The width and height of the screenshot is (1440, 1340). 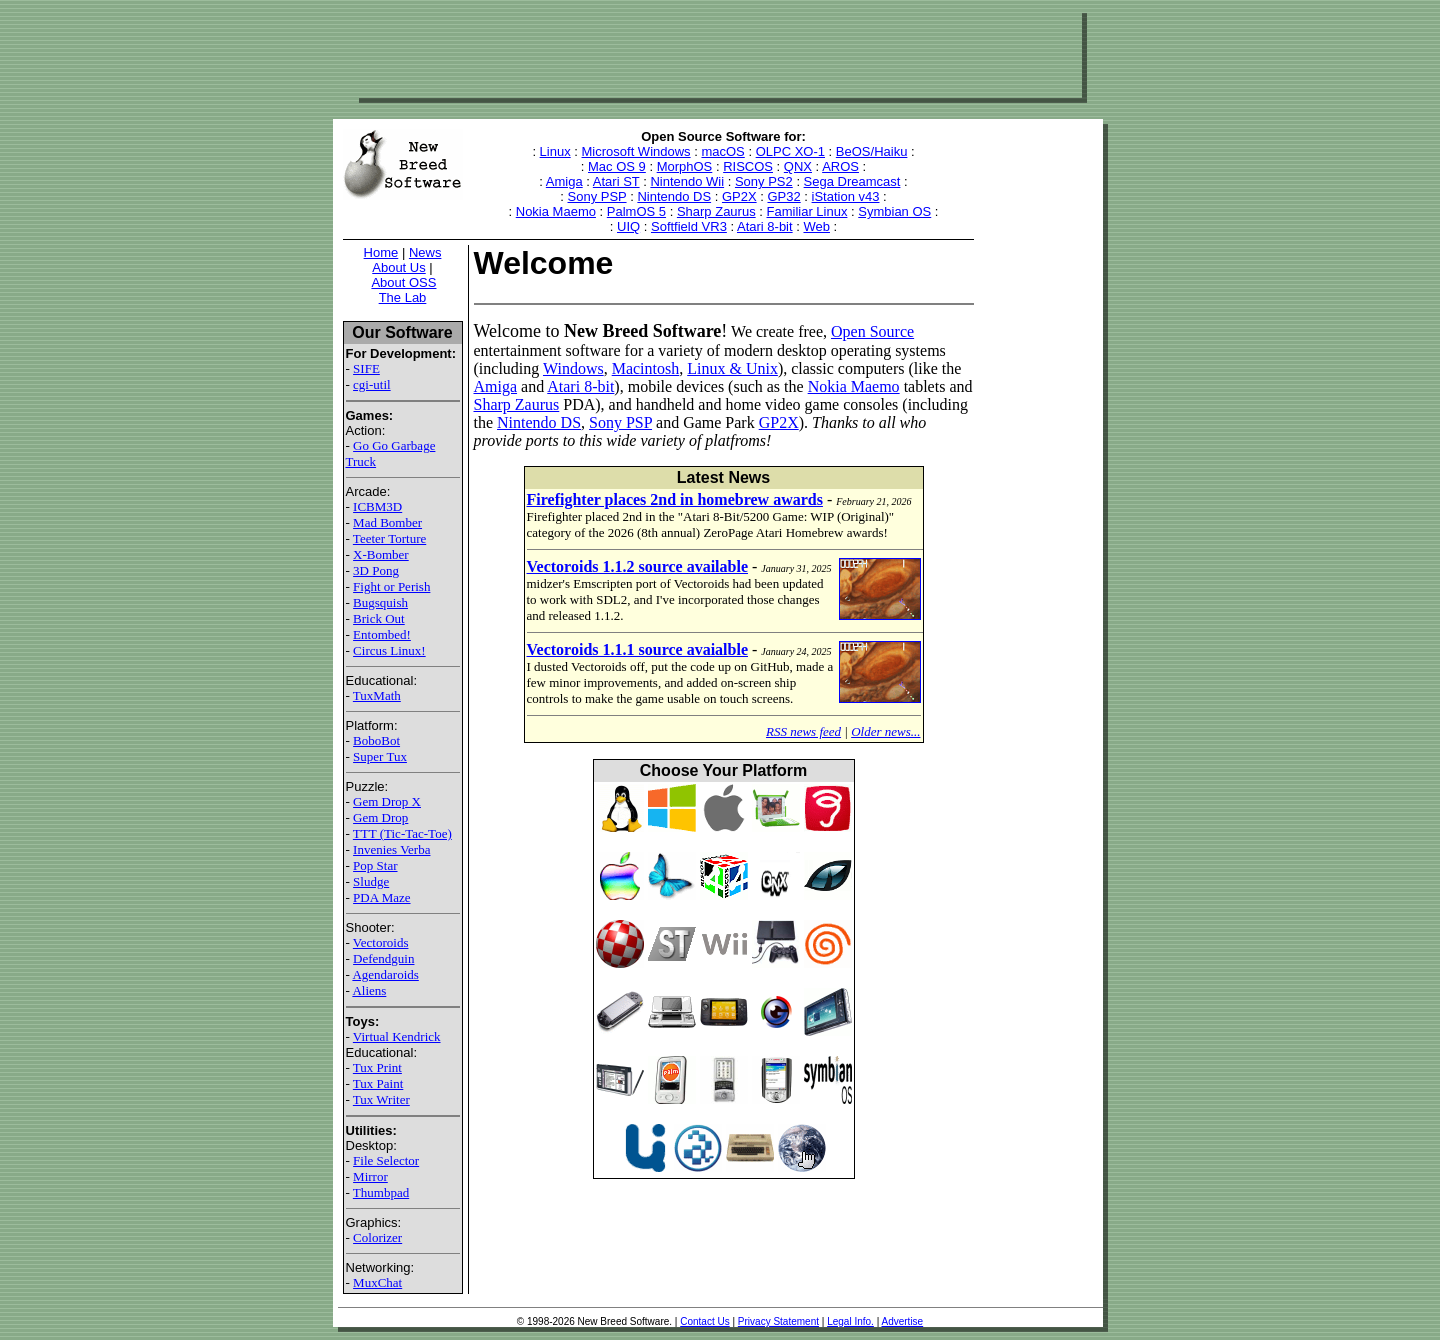 What do you see at coordinates (722, 151) in the screenshot?
I see `macOS` at bounding box center [722, 151].